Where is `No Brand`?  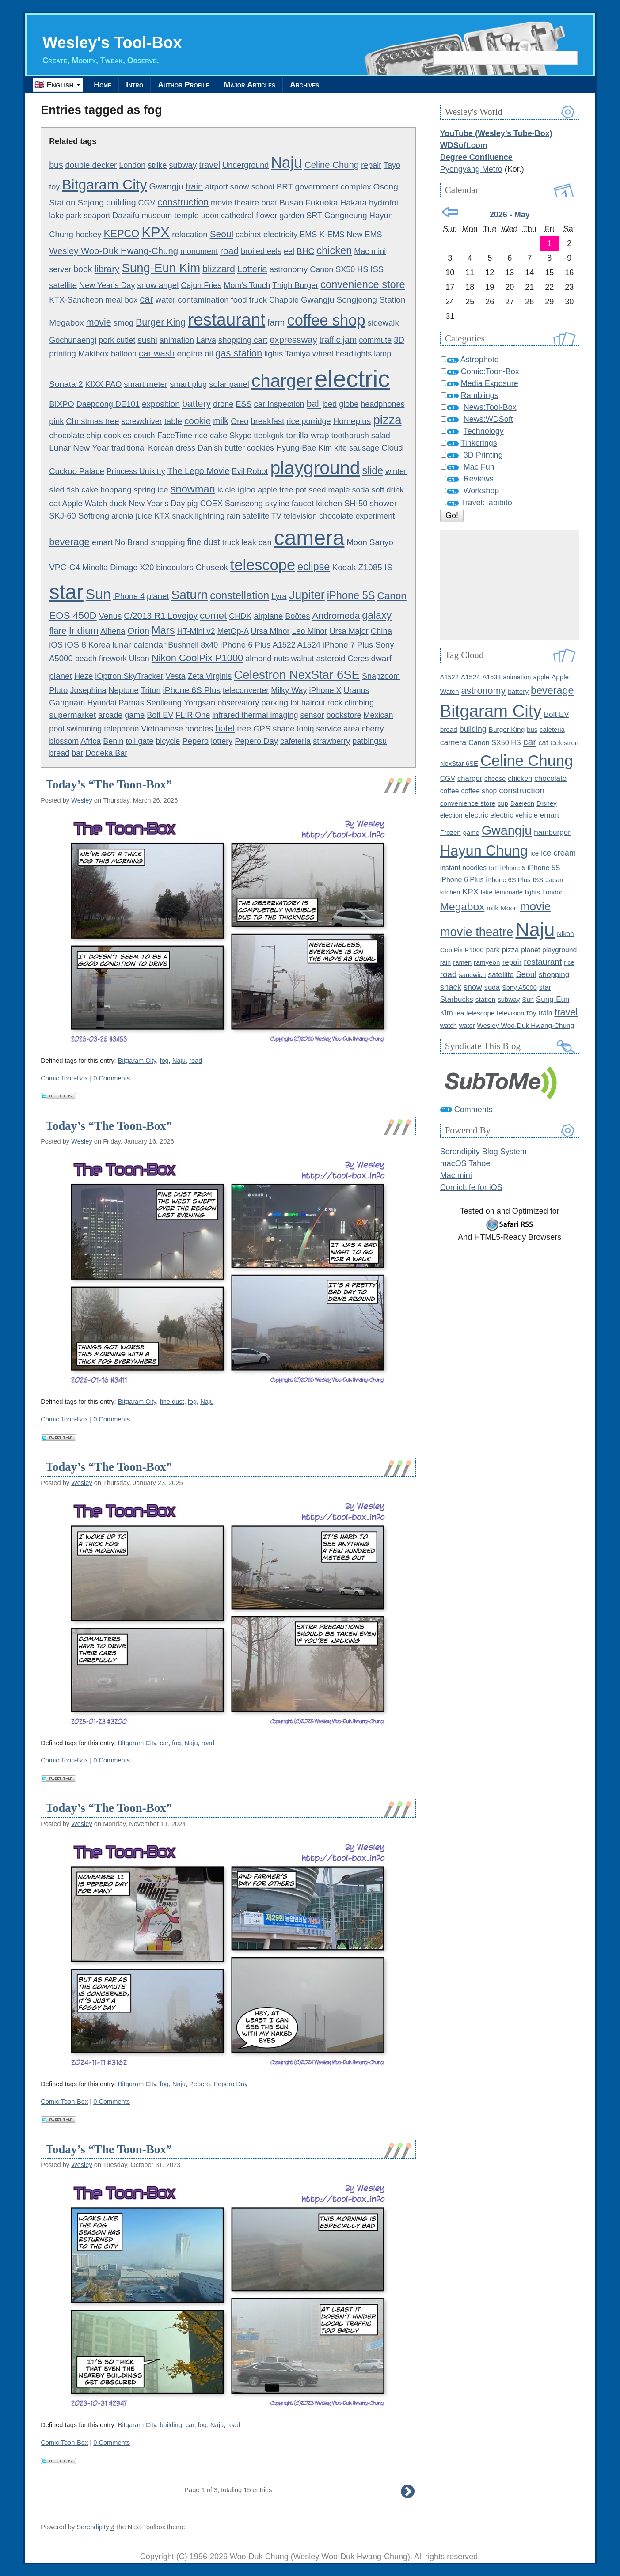
No Brand is located at coordinates (131, 542).